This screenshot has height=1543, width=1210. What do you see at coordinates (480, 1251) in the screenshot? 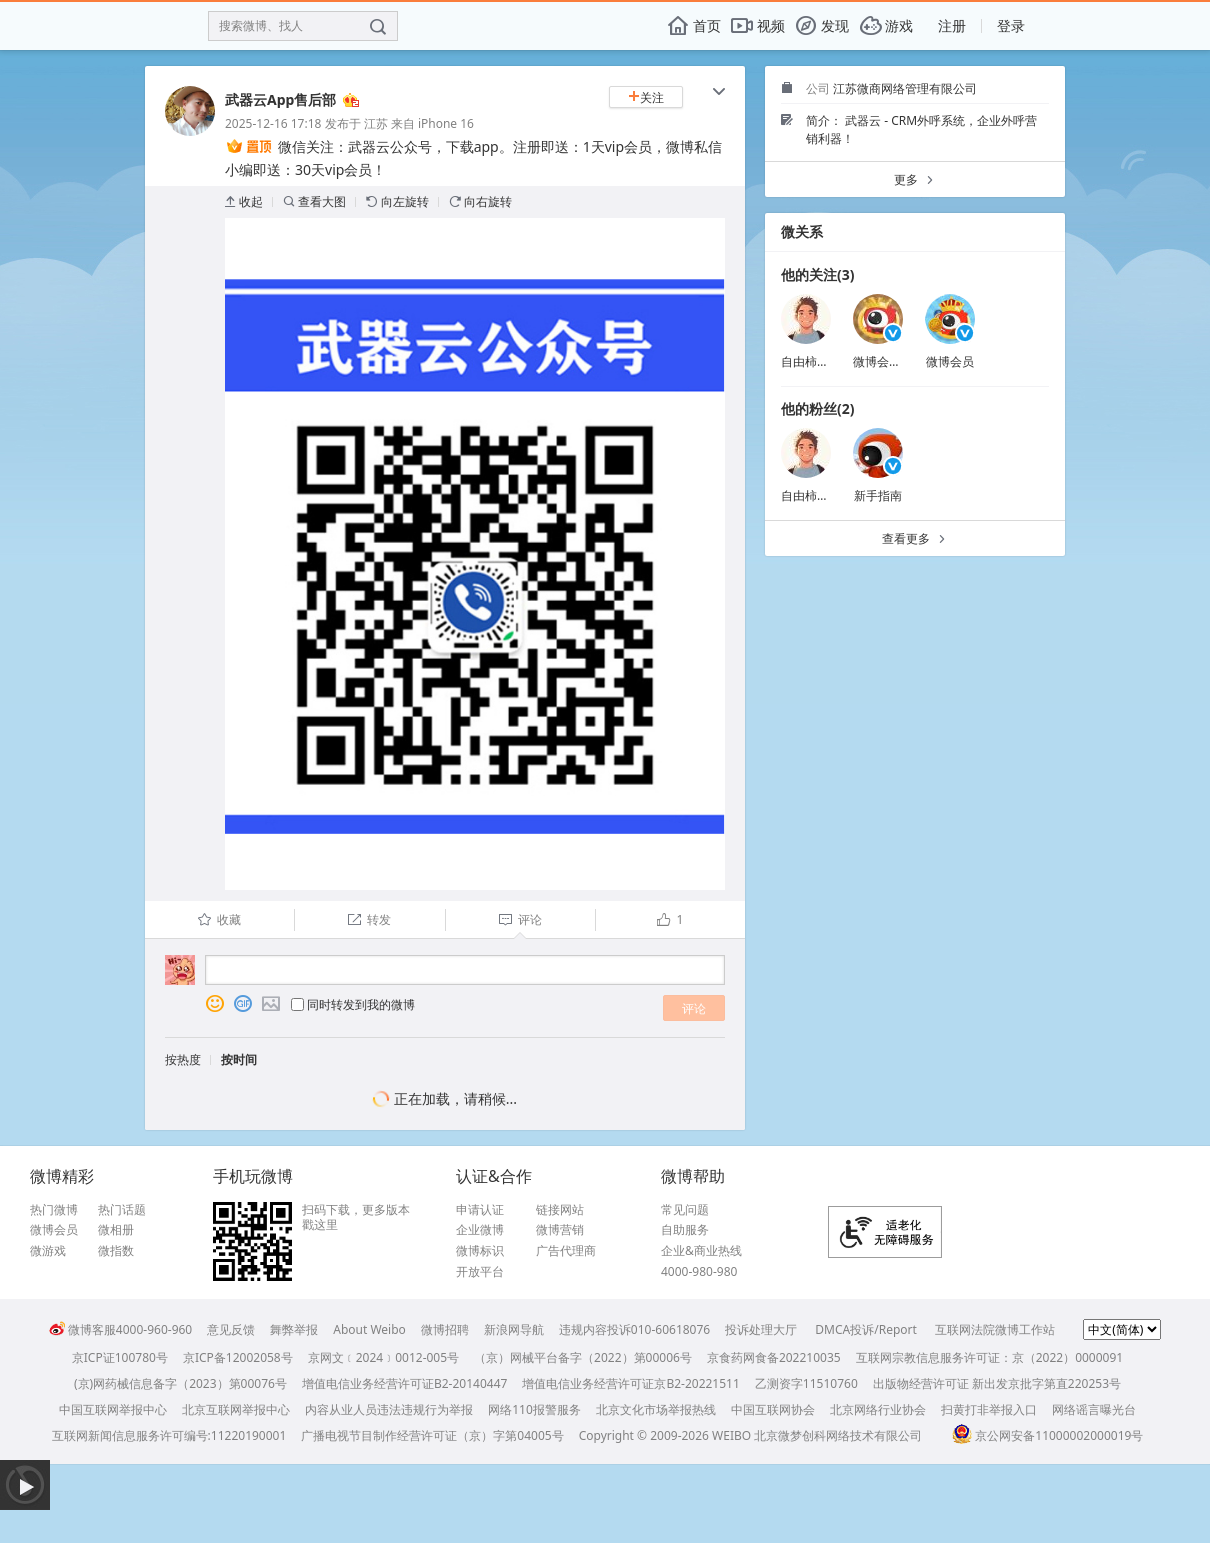
I see `微博标识` at bounding box center [480, 1251].